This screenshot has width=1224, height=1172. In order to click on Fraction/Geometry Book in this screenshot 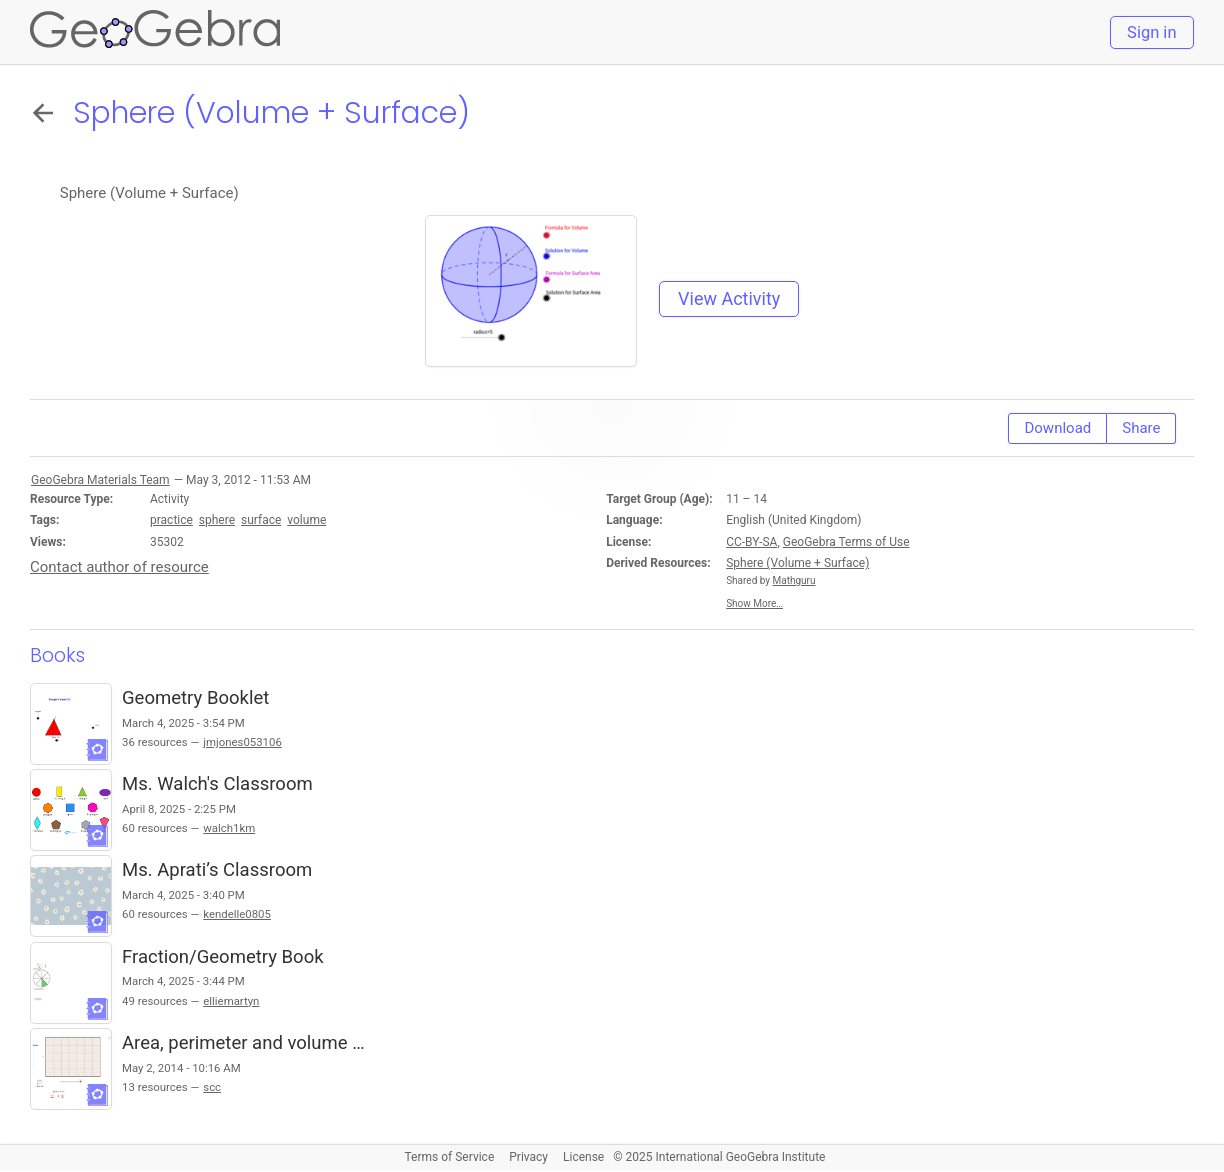, I will do `click(223, 957)`.